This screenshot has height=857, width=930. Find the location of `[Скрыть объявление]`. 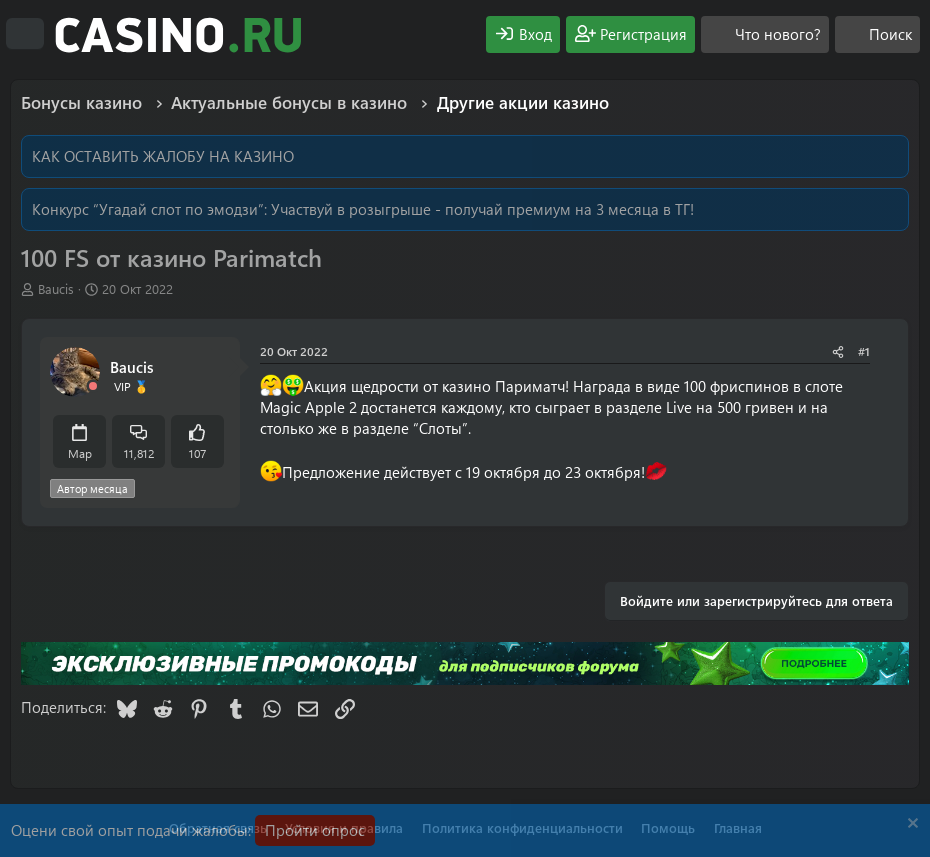

[Скрыть объявление] is located at coordinates (910, 825).